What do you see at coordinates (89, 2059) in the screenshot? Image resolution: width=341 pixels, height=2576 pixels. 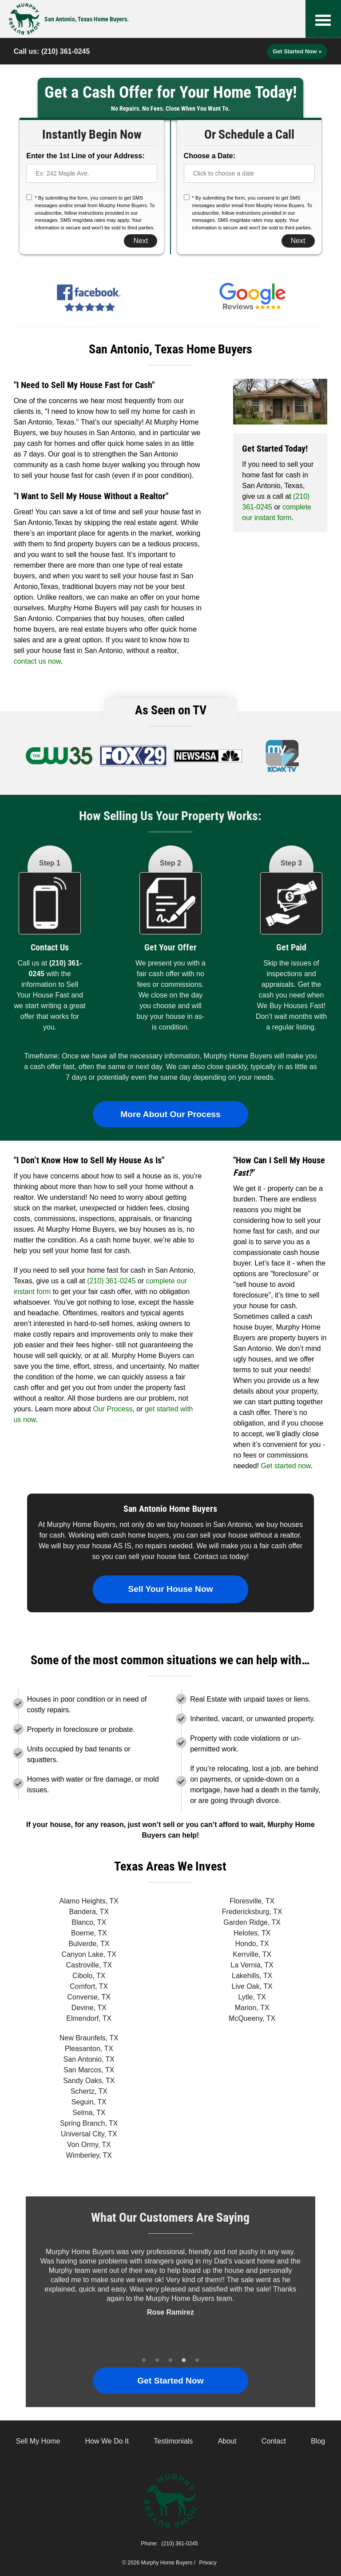 I see `San Antonio, TX` at bounding box center [89, 2059].